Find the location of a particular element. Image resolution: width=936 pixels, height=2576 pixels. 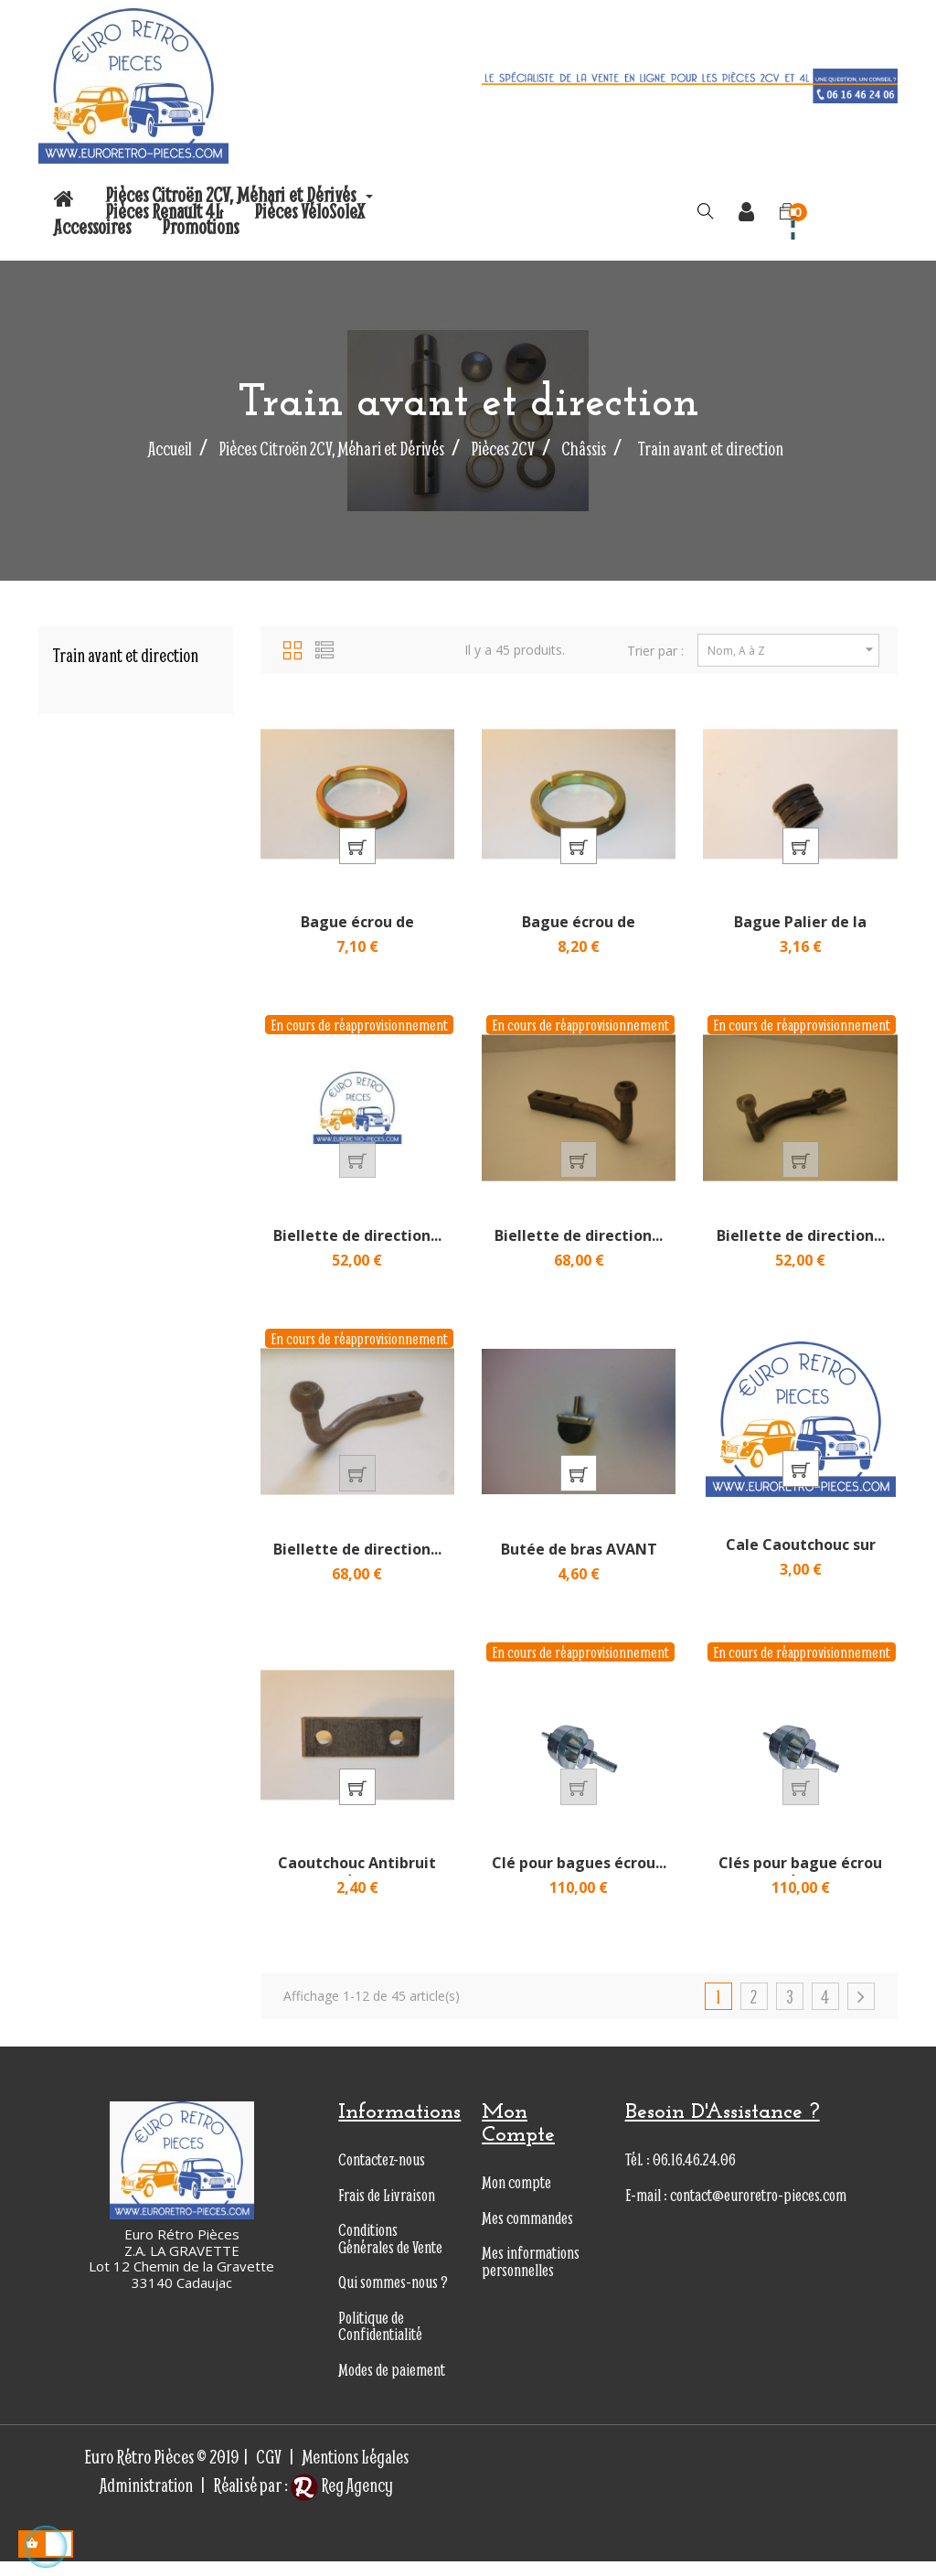

Tél. : 06.16.46.24.06 is located at coordinates (680, 2174).